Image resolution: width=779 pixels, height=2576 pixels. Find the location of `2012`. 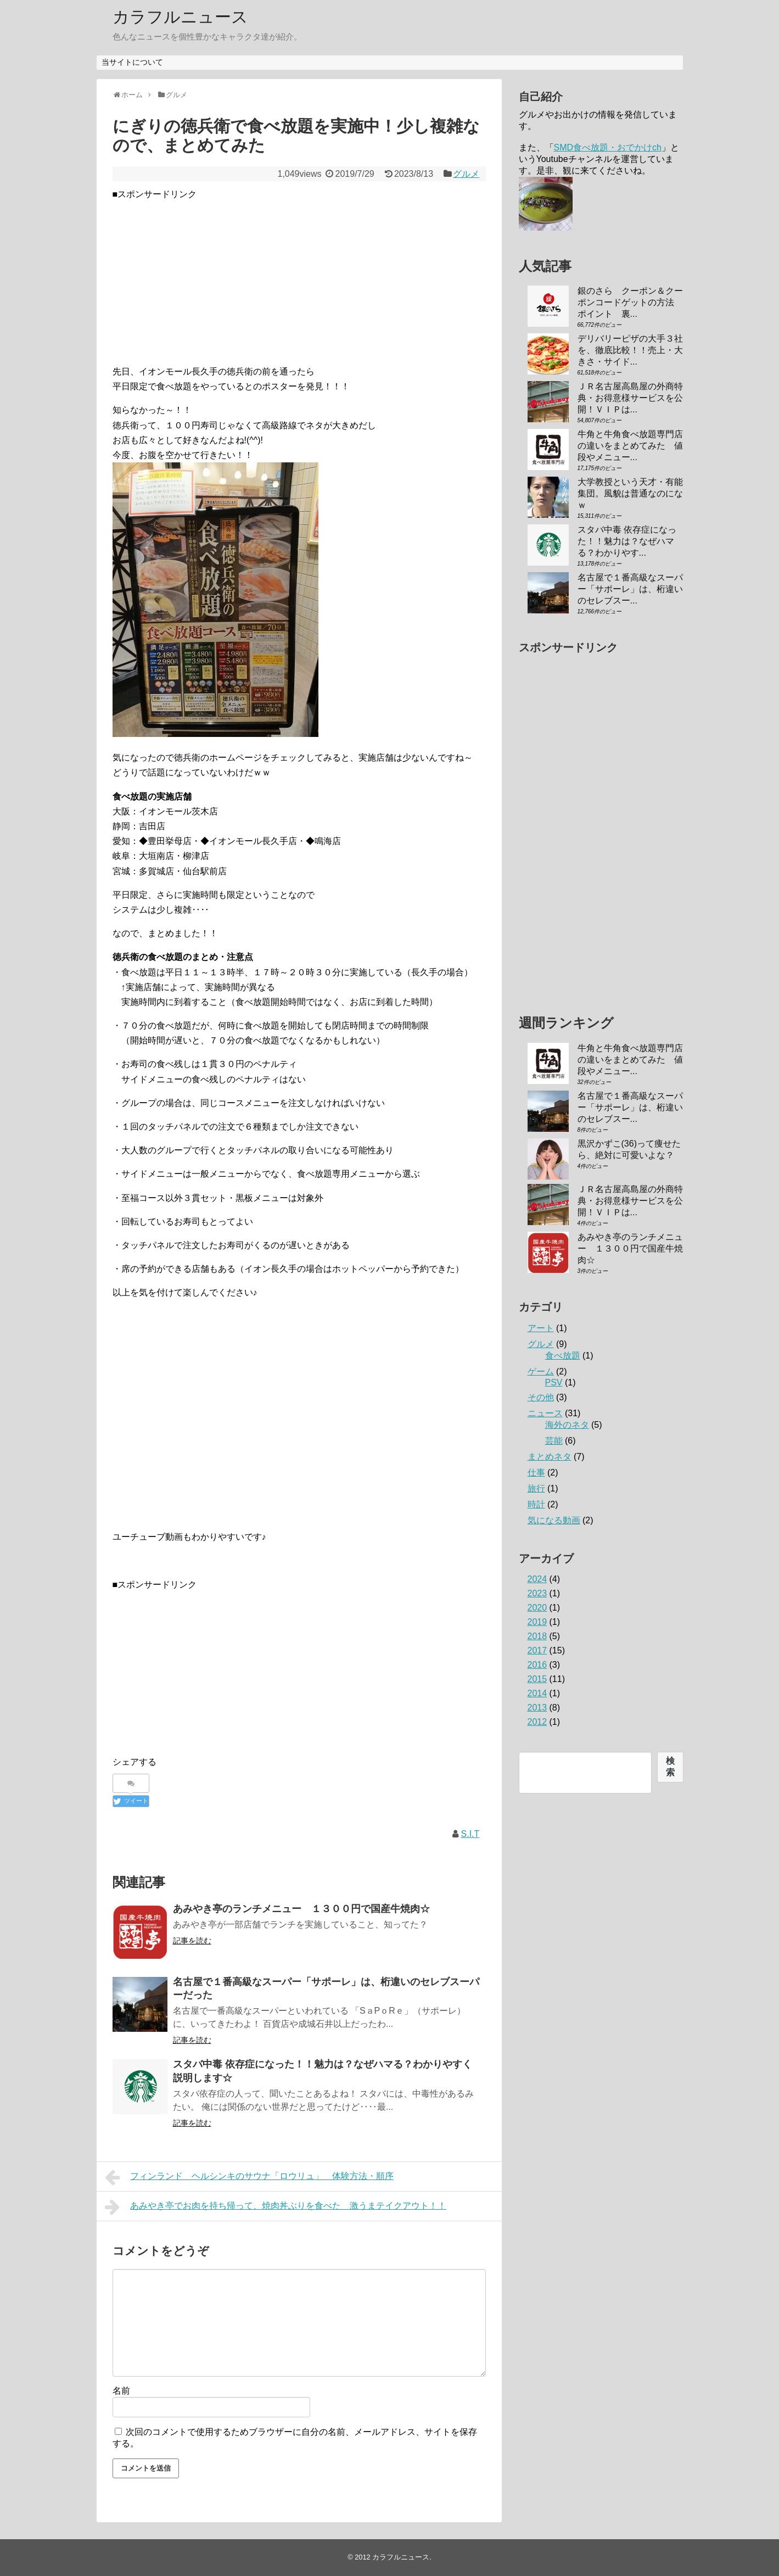

2012 is located at coordinates (537, 1721).